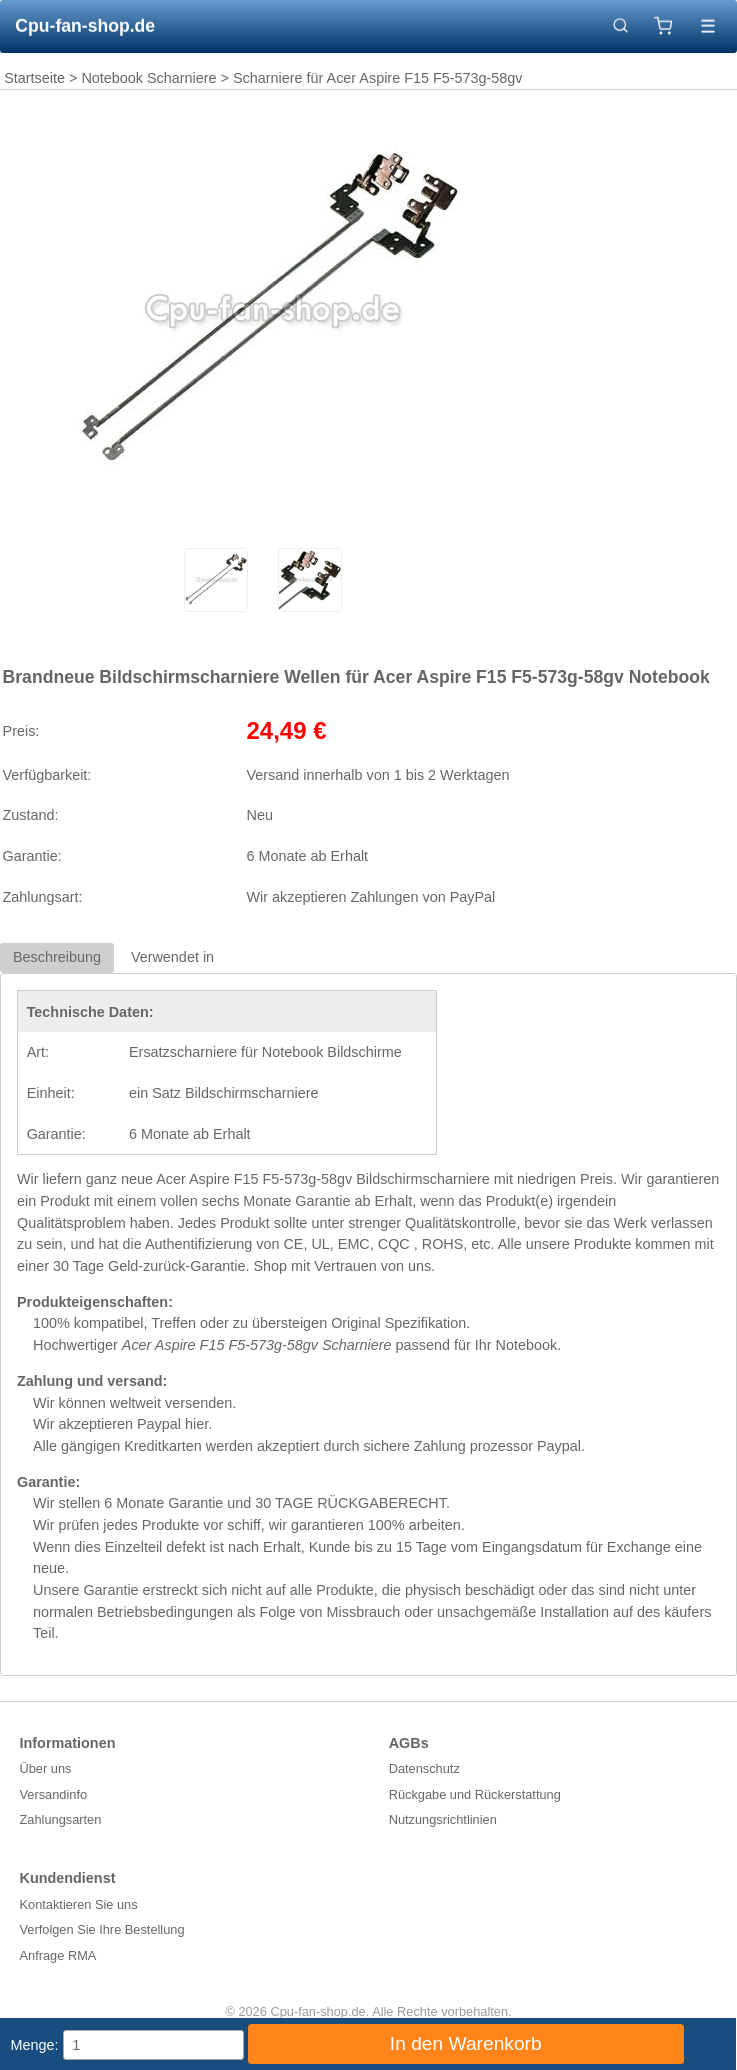 This screenshot has width=737, height=2070. I want to click on Notebook Scharniere, so click(148, 78).